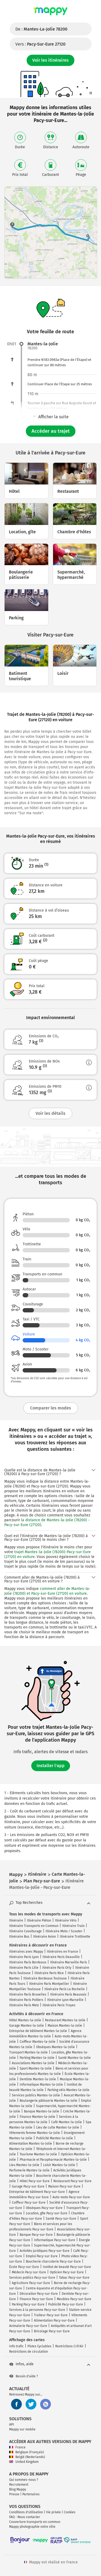 The width and height of the screenshot is (101, 2576). Describe the element at coordinates (37, 2042) in the screenshot. I see `Coiffeur Mantes-la-Jolie` at that location.